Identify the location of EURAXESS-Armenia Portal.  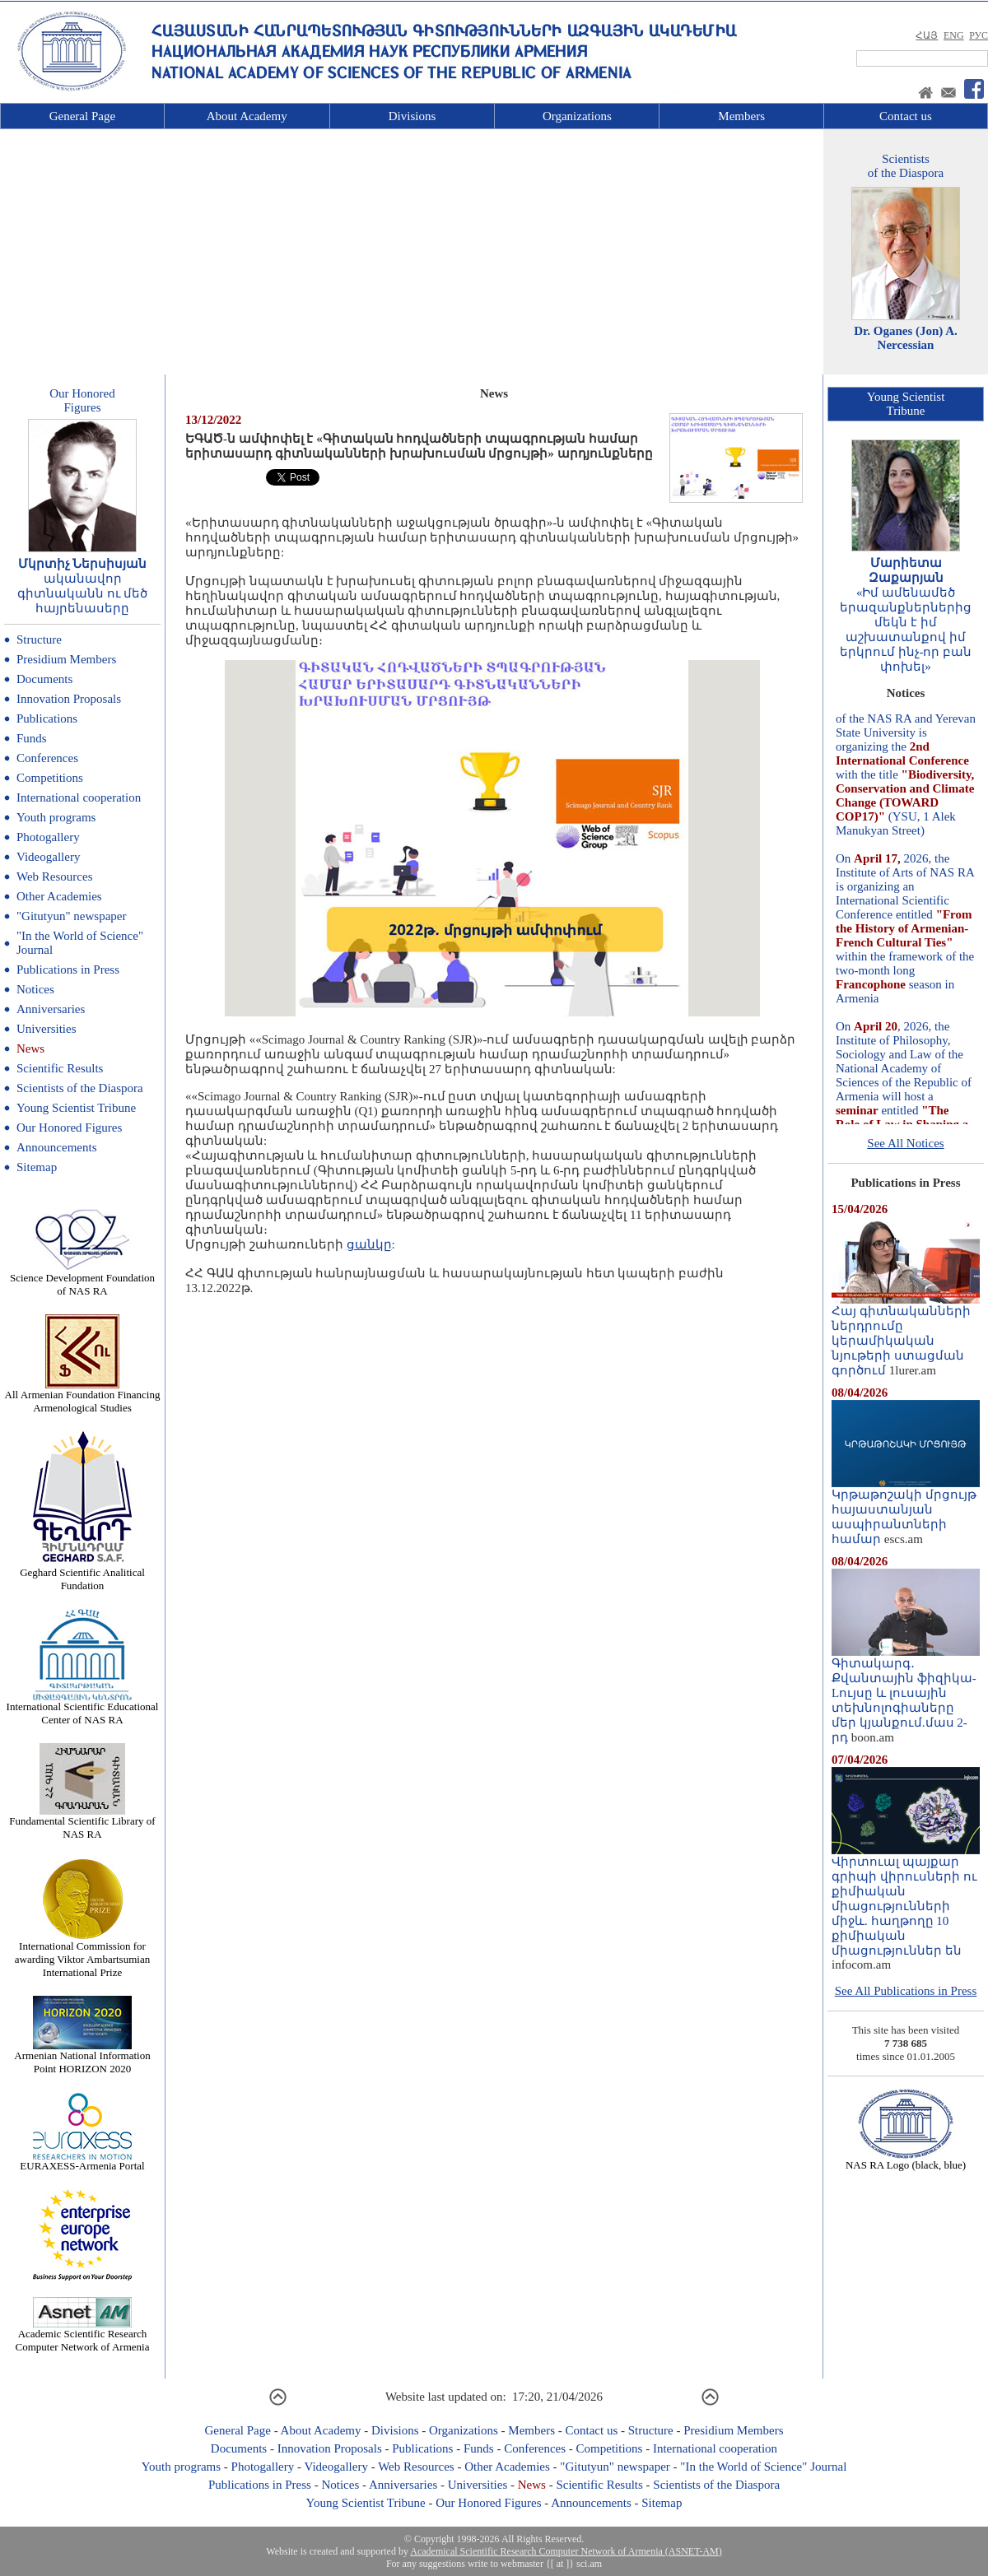
(82, 2161).